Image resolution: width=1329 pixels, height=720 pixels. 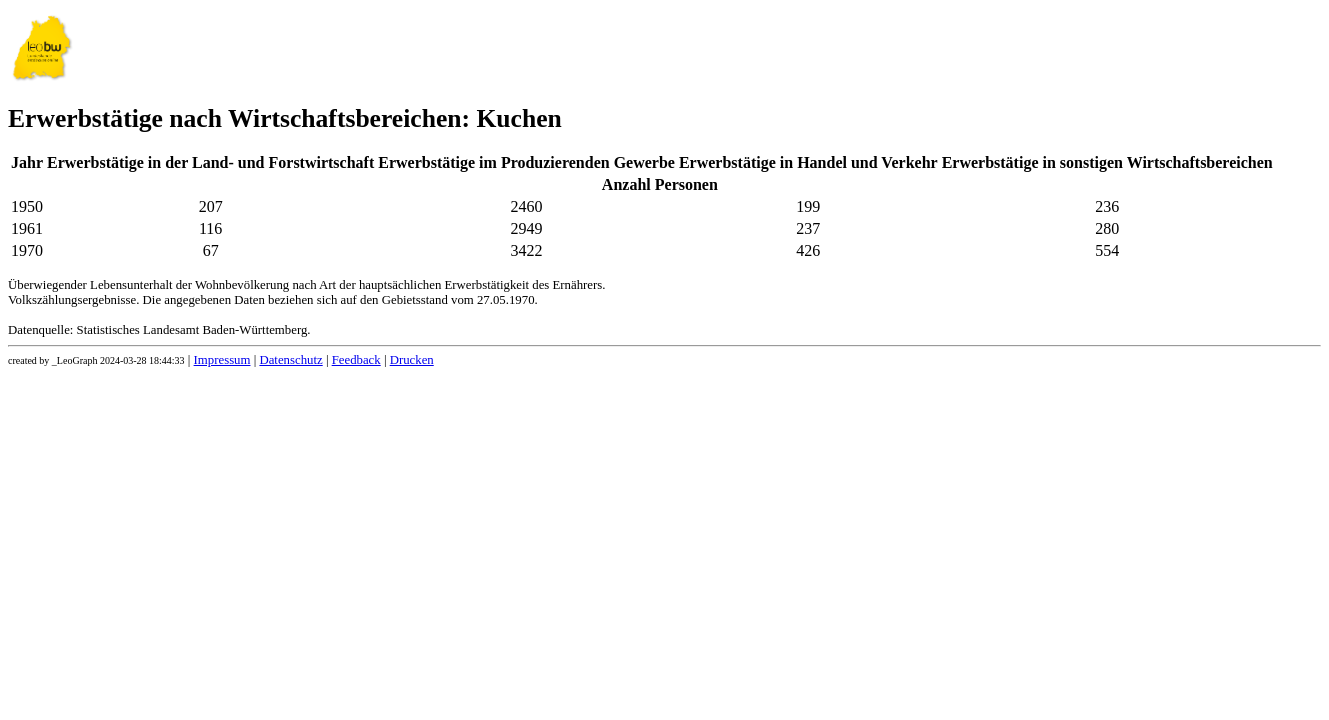 I want to click on Drucken, so click(x=412, y=360).